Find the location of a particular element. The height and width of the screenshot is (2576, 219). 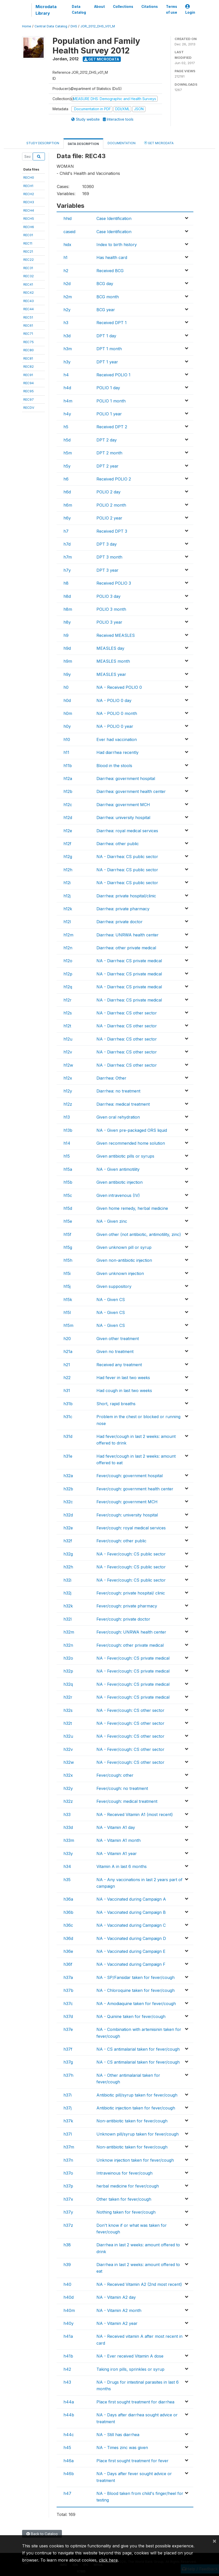

h12s is located at coordinates (67, 1012).